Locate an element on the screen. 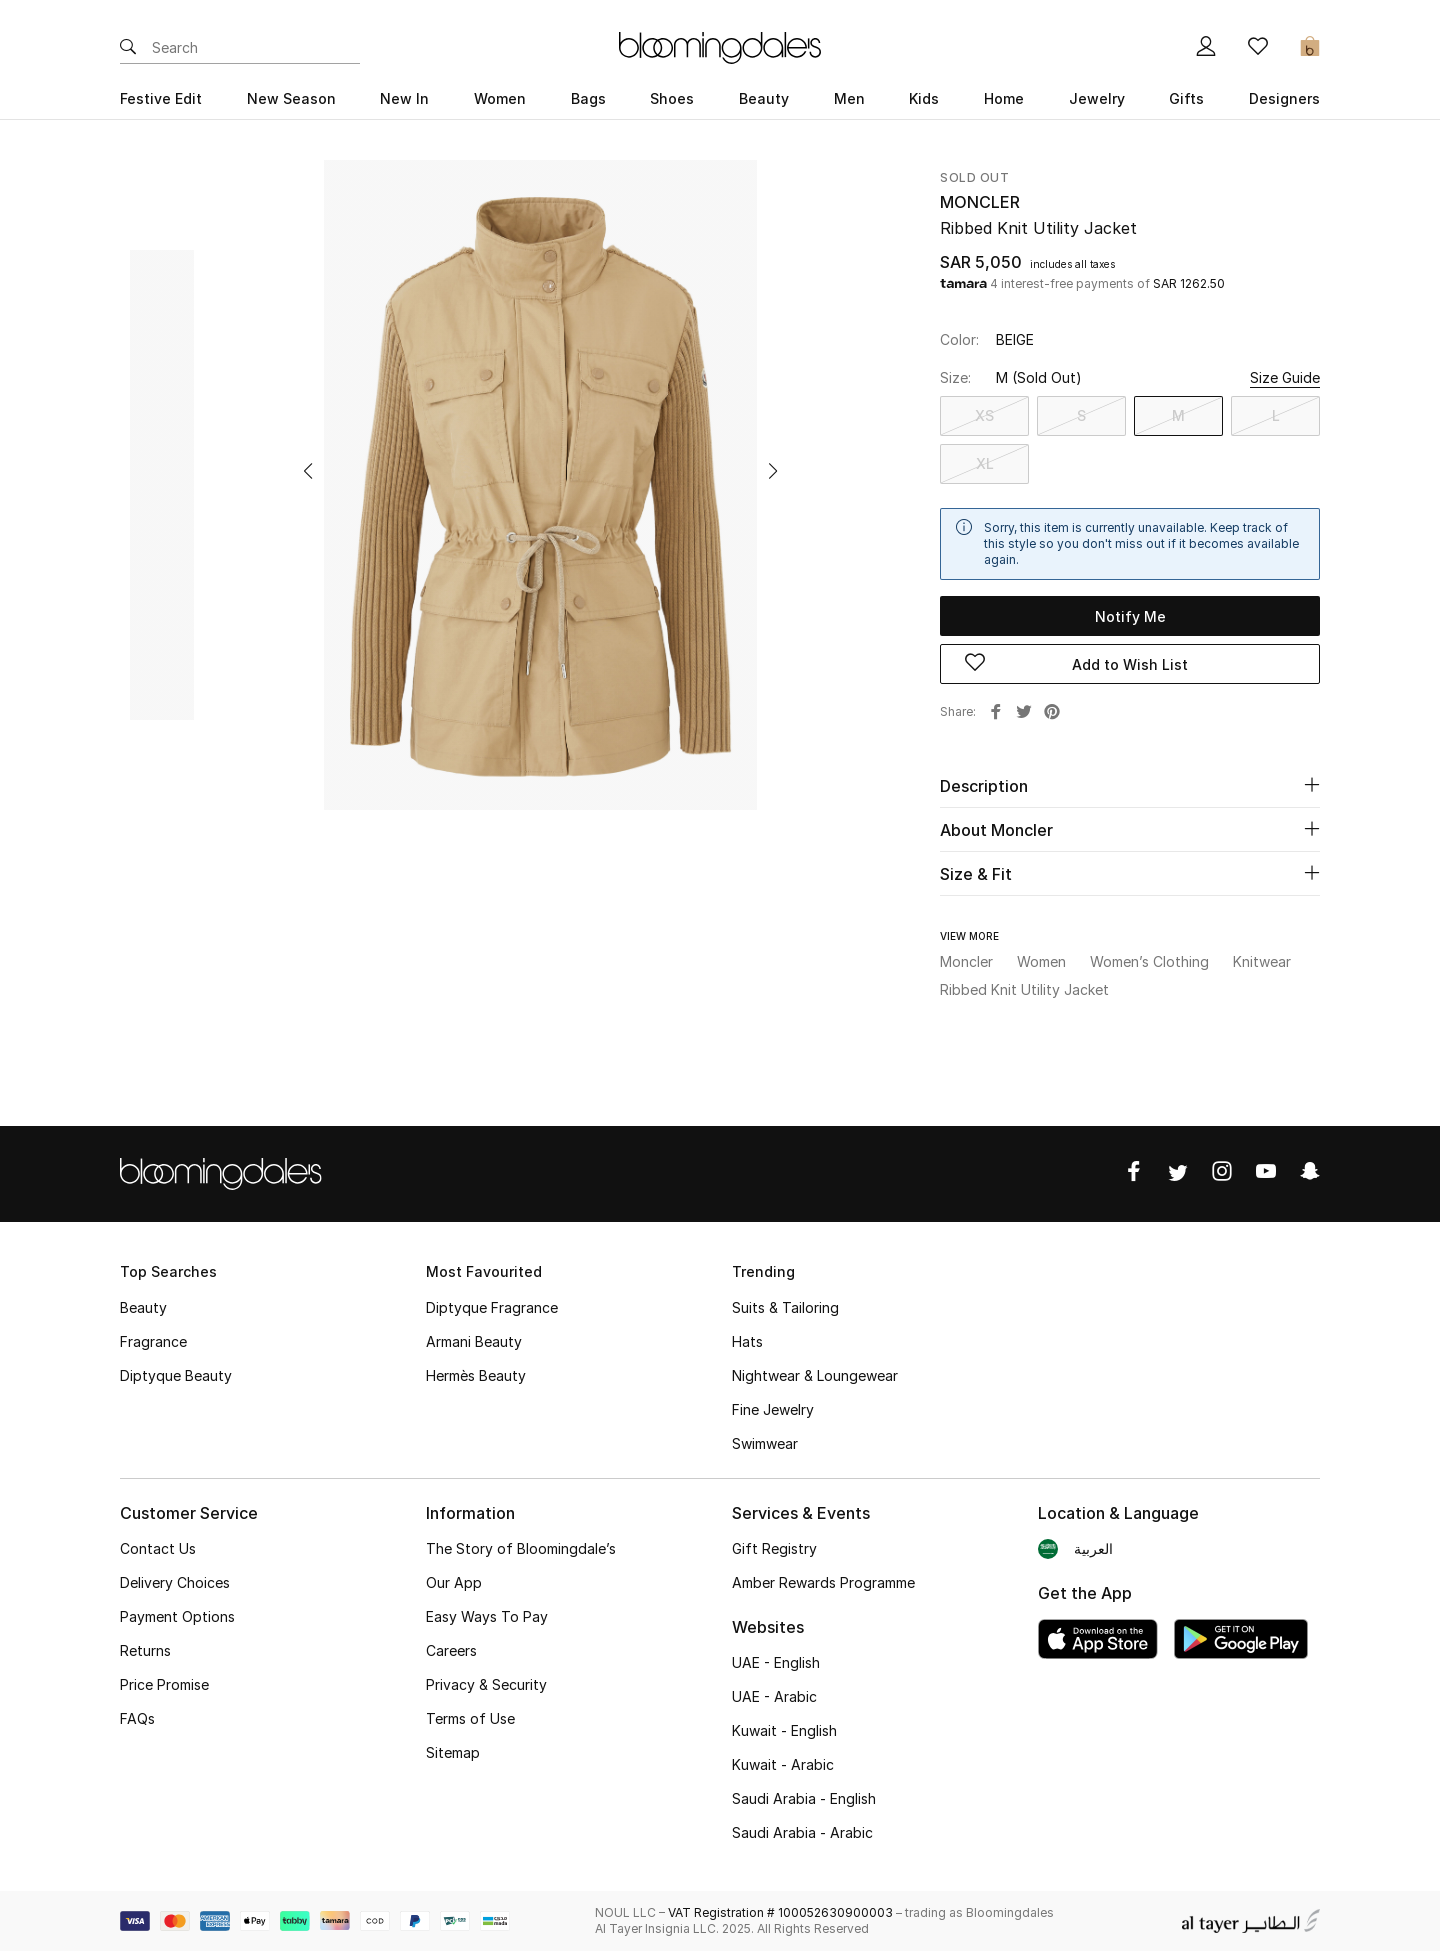 The image size is (1440, 1951). Armani Beauty is located at coordinates (474, 1341).